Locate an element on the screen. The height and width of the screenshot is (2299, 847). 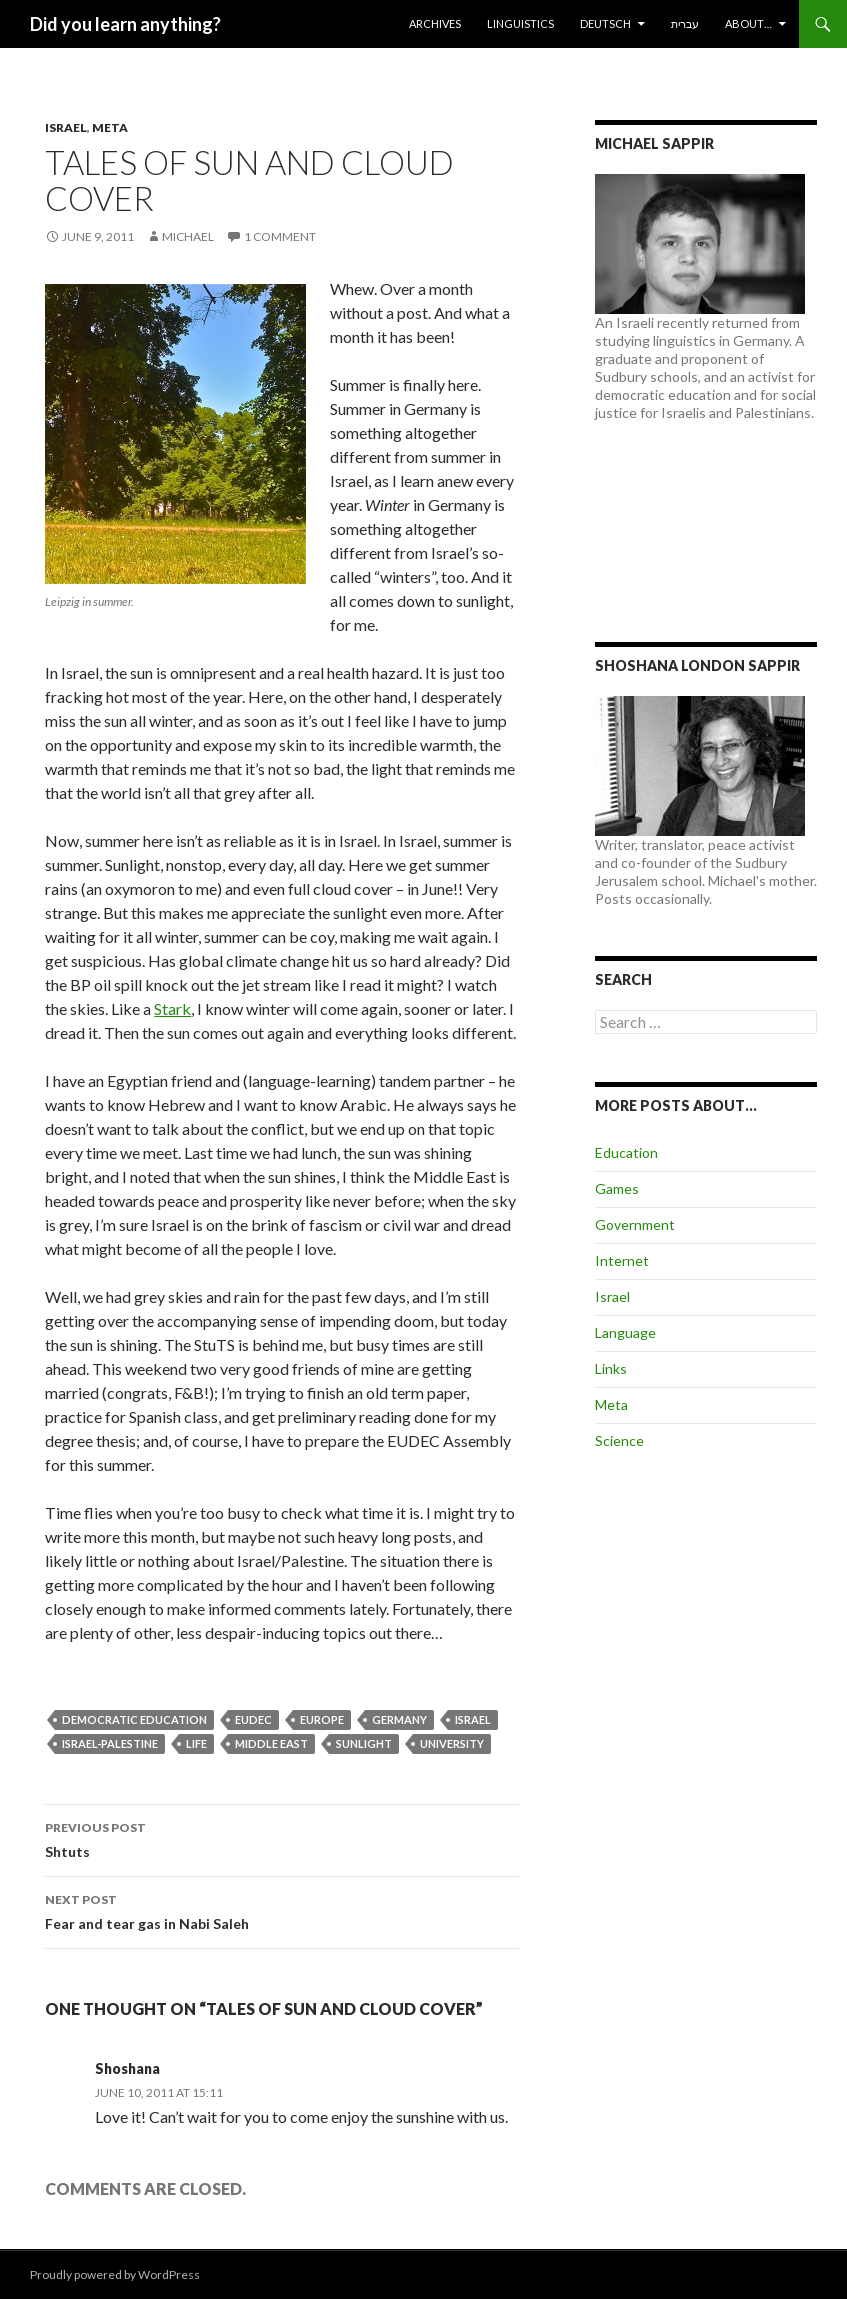
עברית is located at coordinates (685, 23).